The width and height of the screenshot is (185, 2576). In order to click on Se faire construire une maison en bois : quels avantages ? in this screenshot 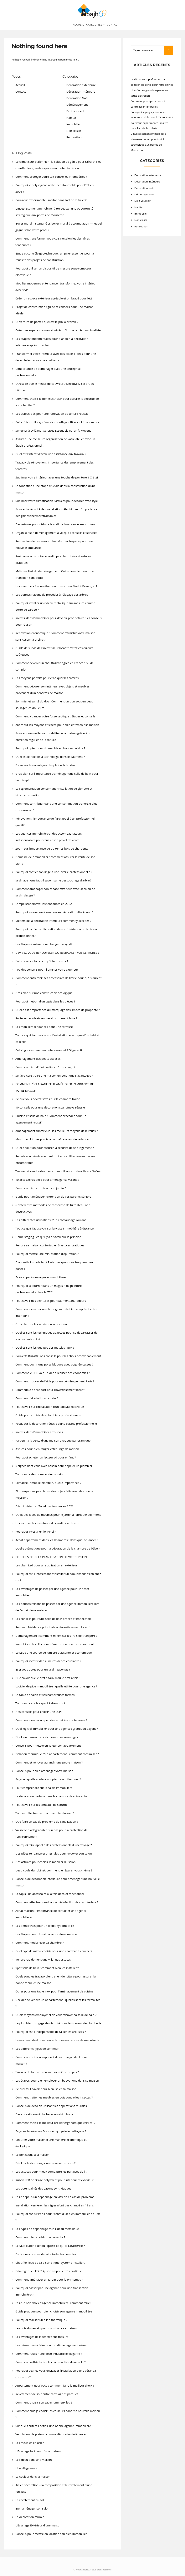, I will do `click(54, 1075)`.